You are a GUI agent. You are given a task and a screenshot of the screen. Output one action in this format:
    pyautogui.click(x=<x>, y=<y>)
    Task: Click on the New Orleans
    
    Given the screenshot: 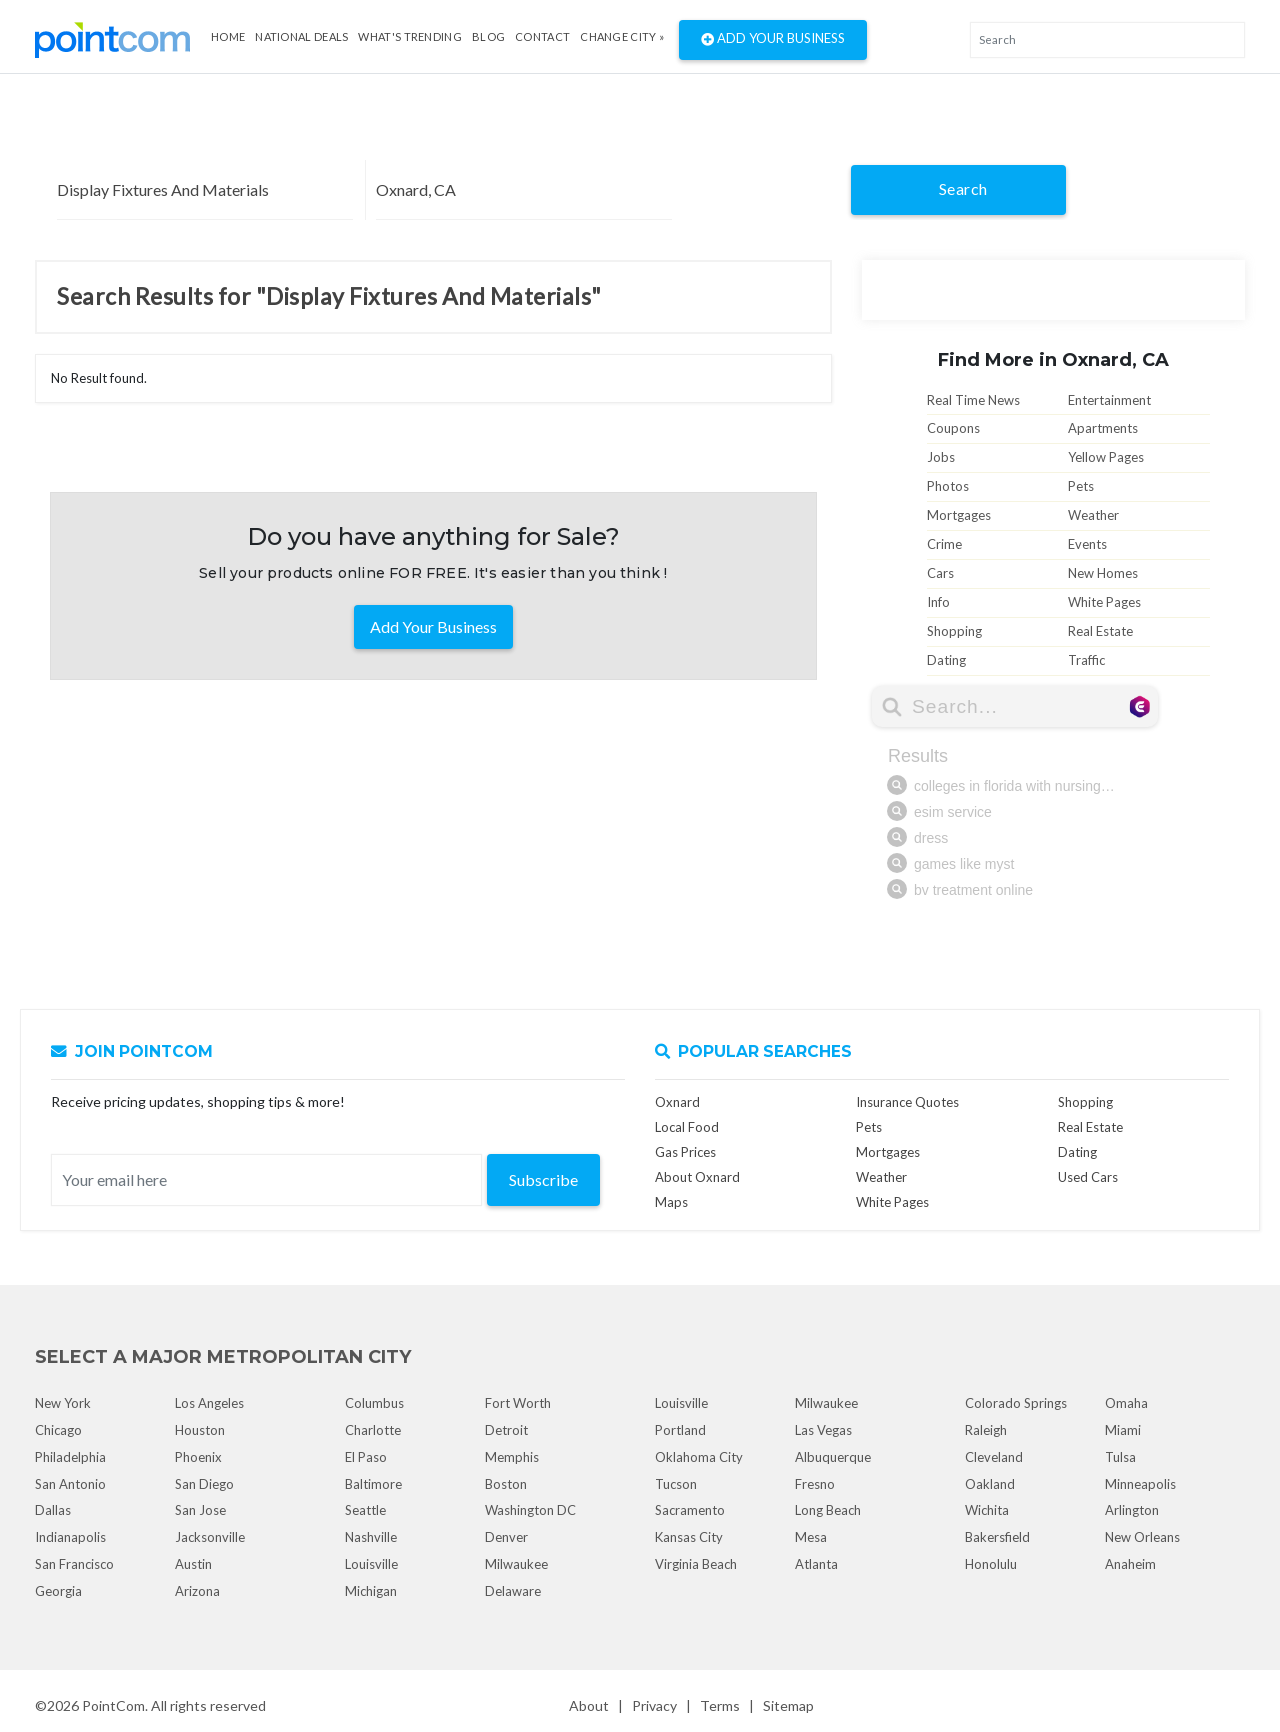 What is the action you would take?
    pyautogui.click(x=1142, y=1537)
    